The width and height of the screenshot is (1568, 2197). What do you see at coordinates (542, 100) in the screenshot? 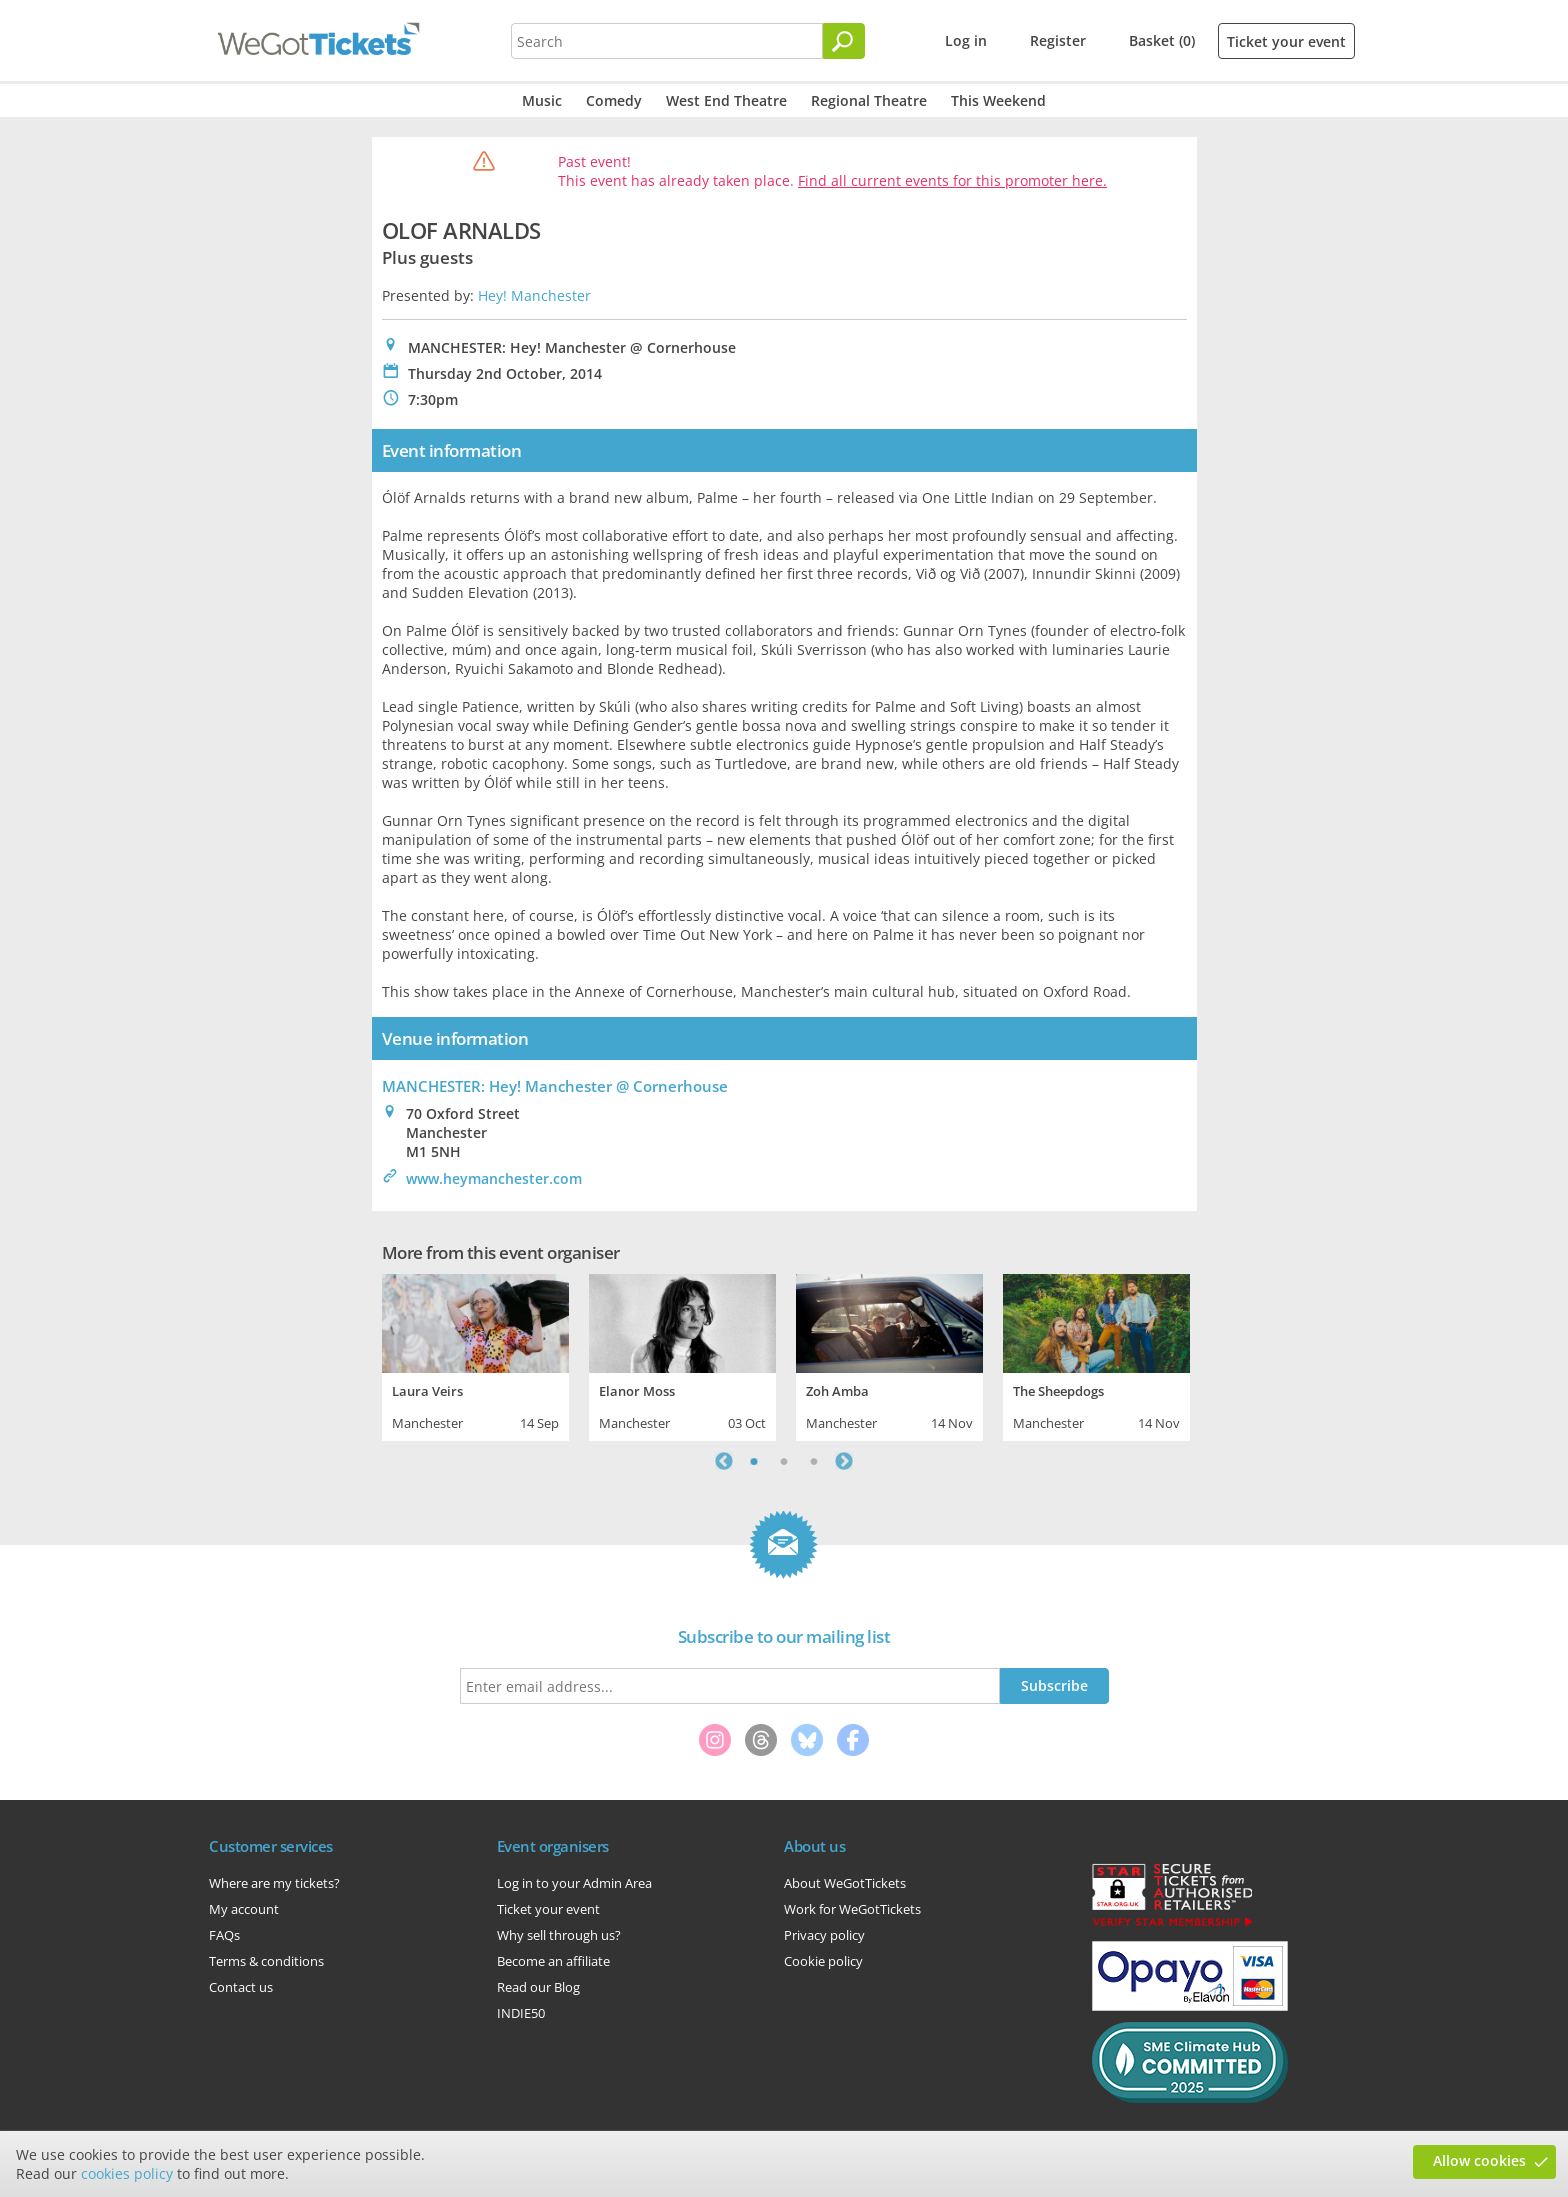
I see `Music` at bounding box center [542, 100].